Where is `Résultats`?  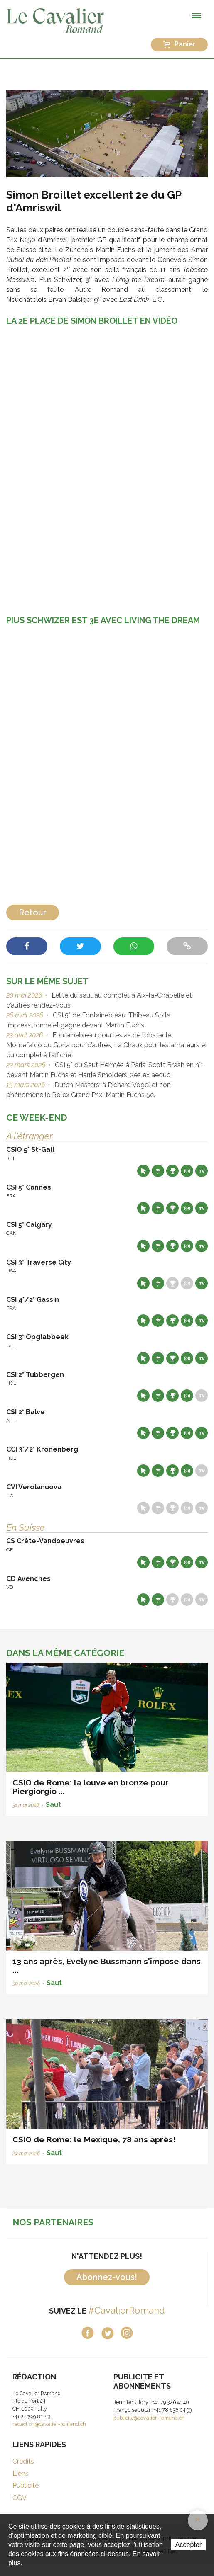
Résultats is located at coordinates (172, 1171).